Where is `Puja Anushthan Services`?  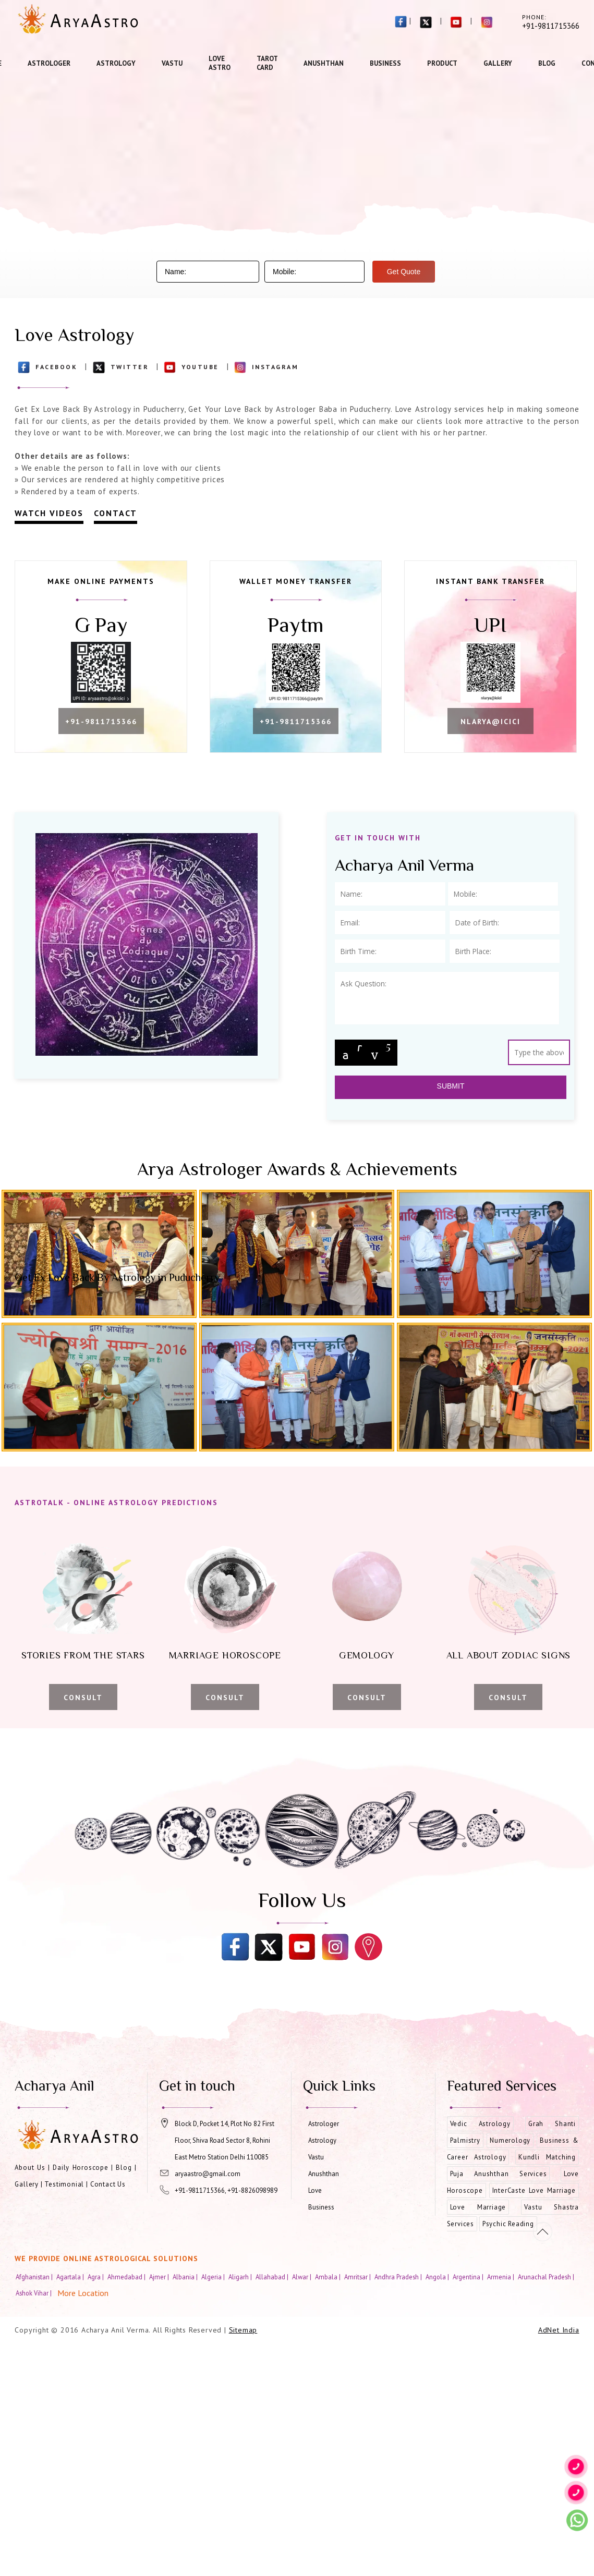 Puja Anushthan Services is located at coordinates (498, 2173).